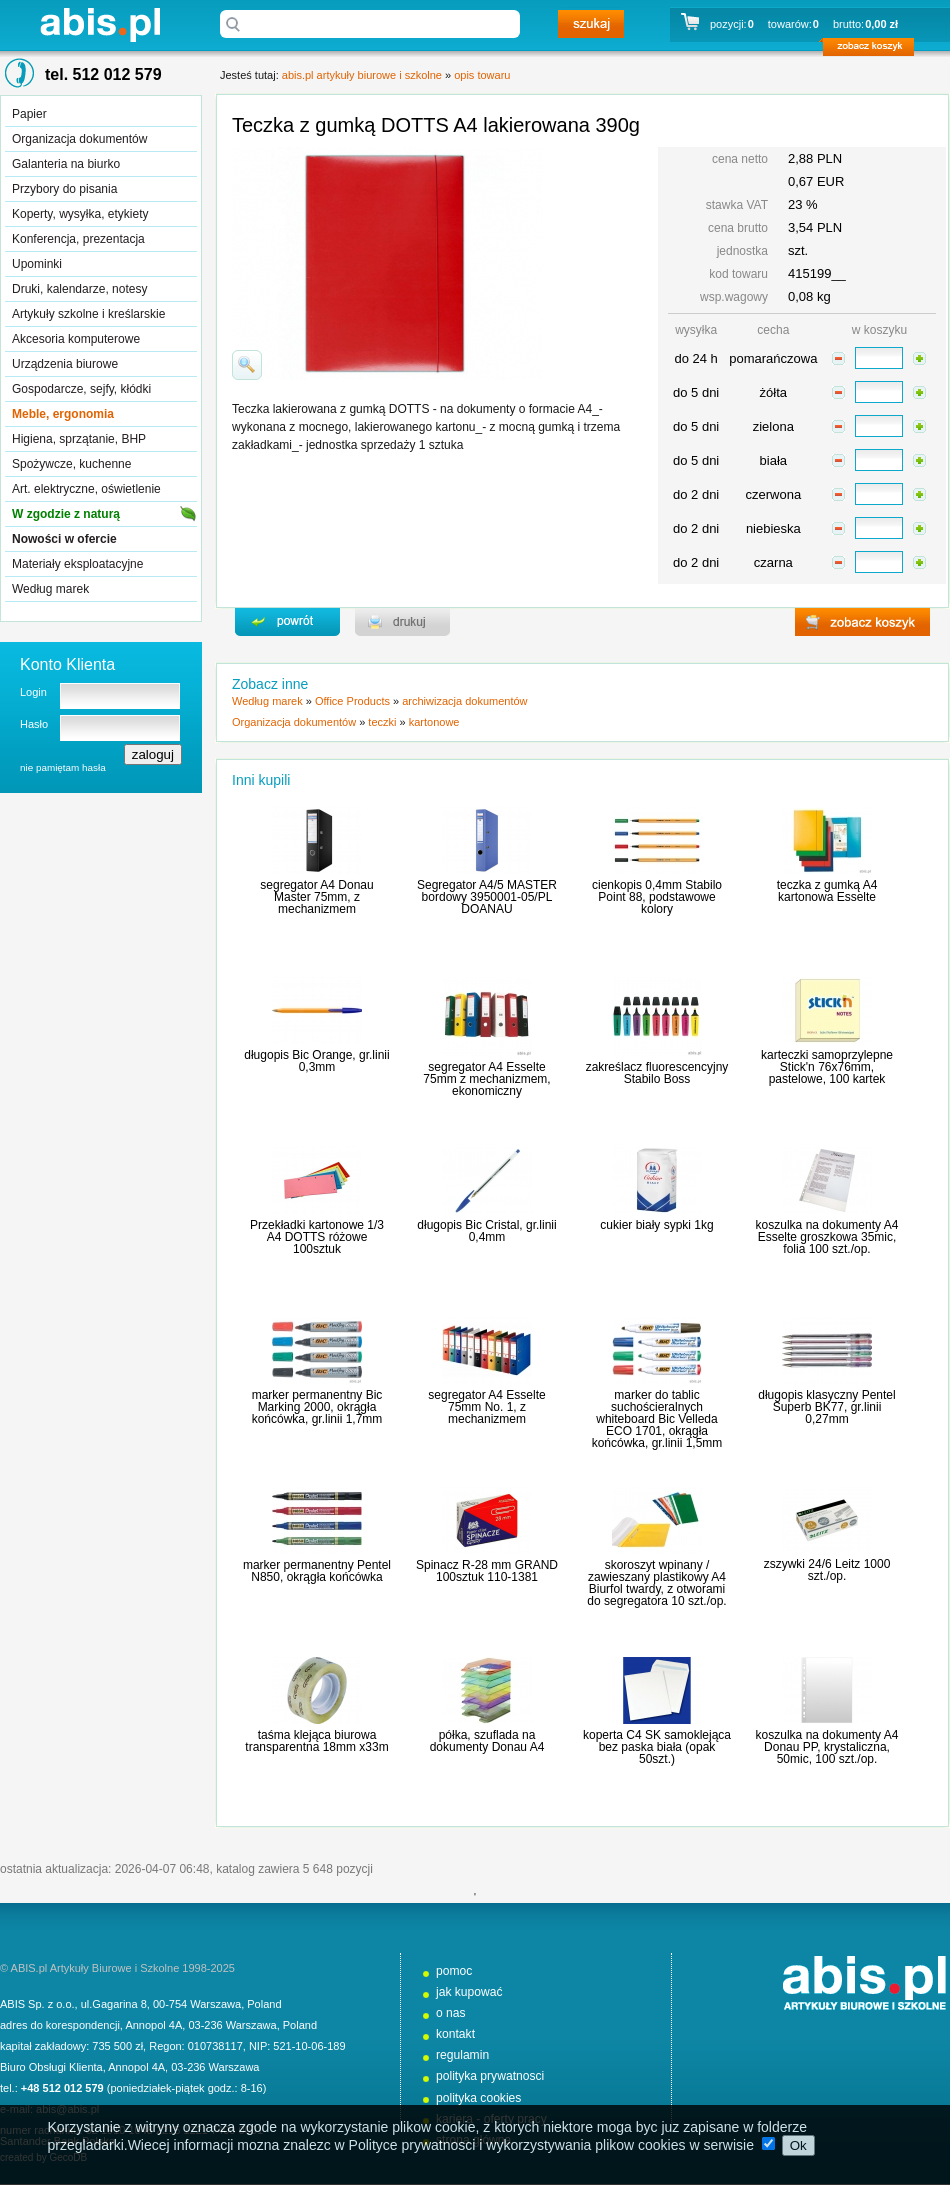  Describe the element at coordinates (591, 24) in the screenshot. I see `szukaj` at that location.